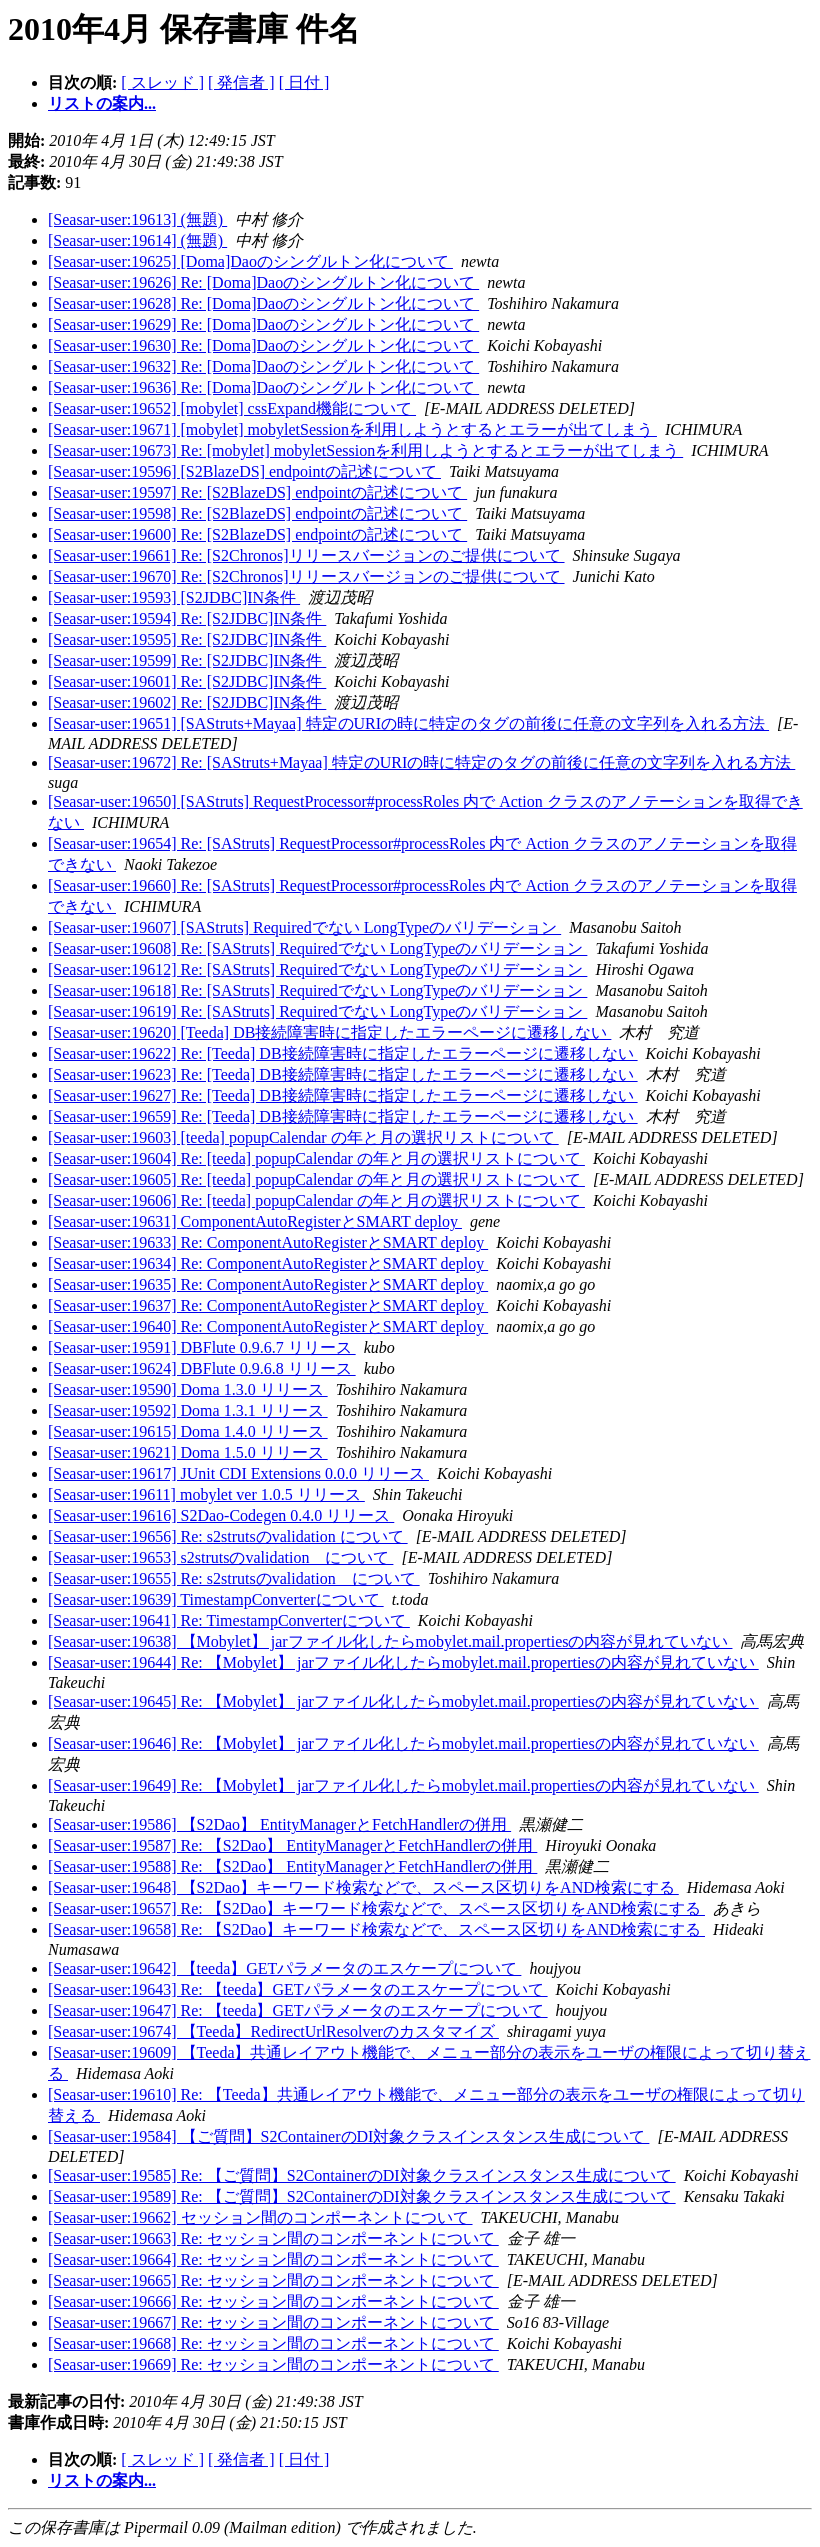 The width and height of the screenshot is (820, 2547). I want to click on [Seasar-user:19605] Re: [teeda] popupCalendar の年と月の選択リストについて, so click(316, 1179).